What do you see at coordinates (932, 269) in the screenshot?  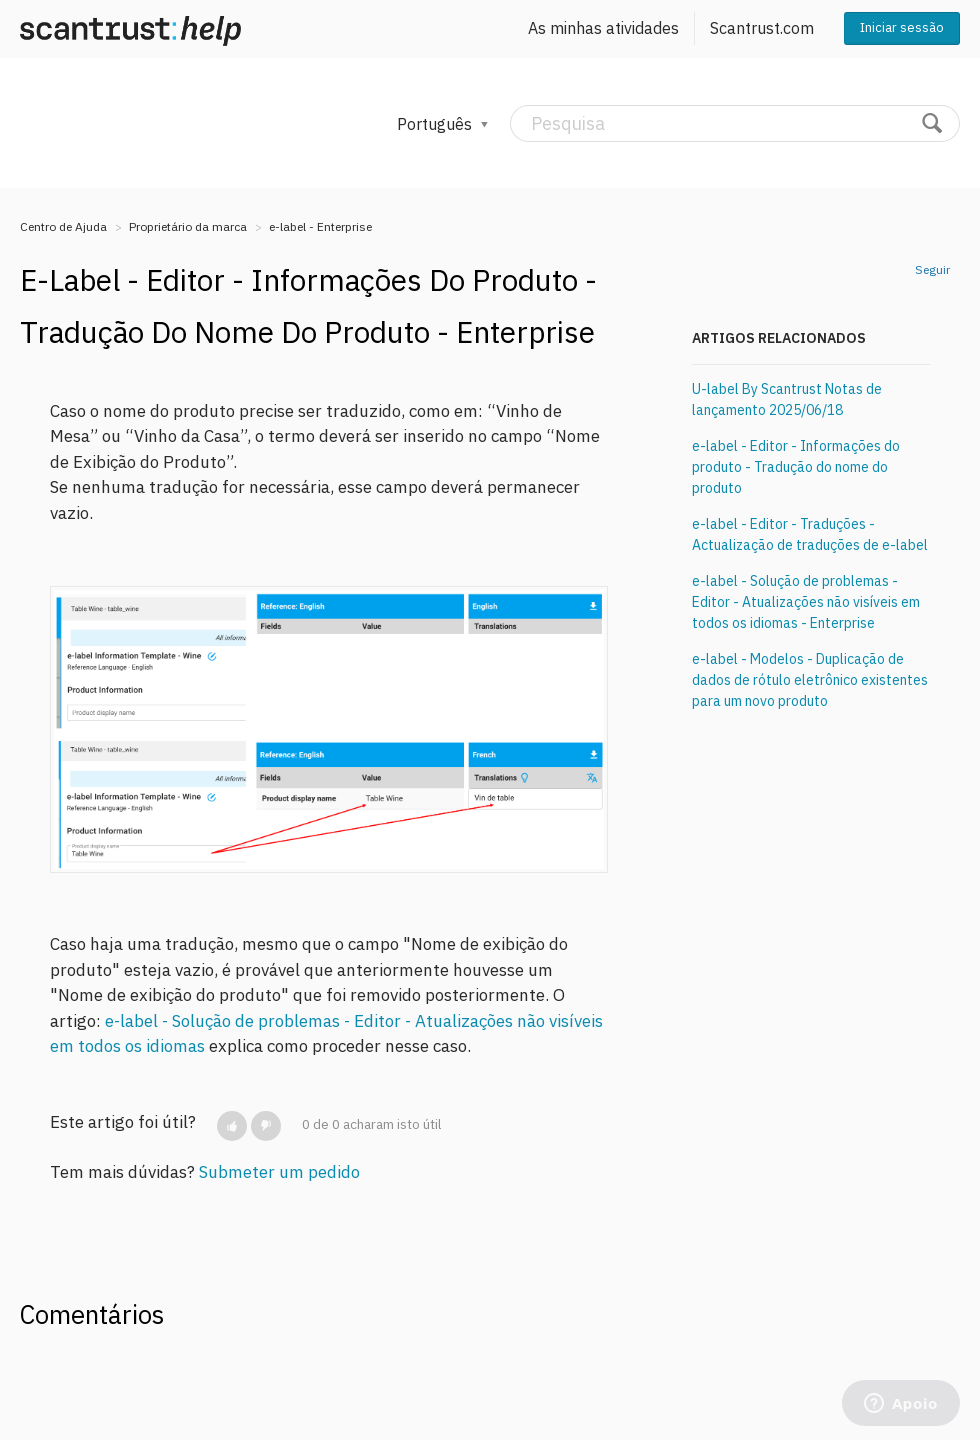 I see `Seguir [button]` at bounding box center [932, 269].